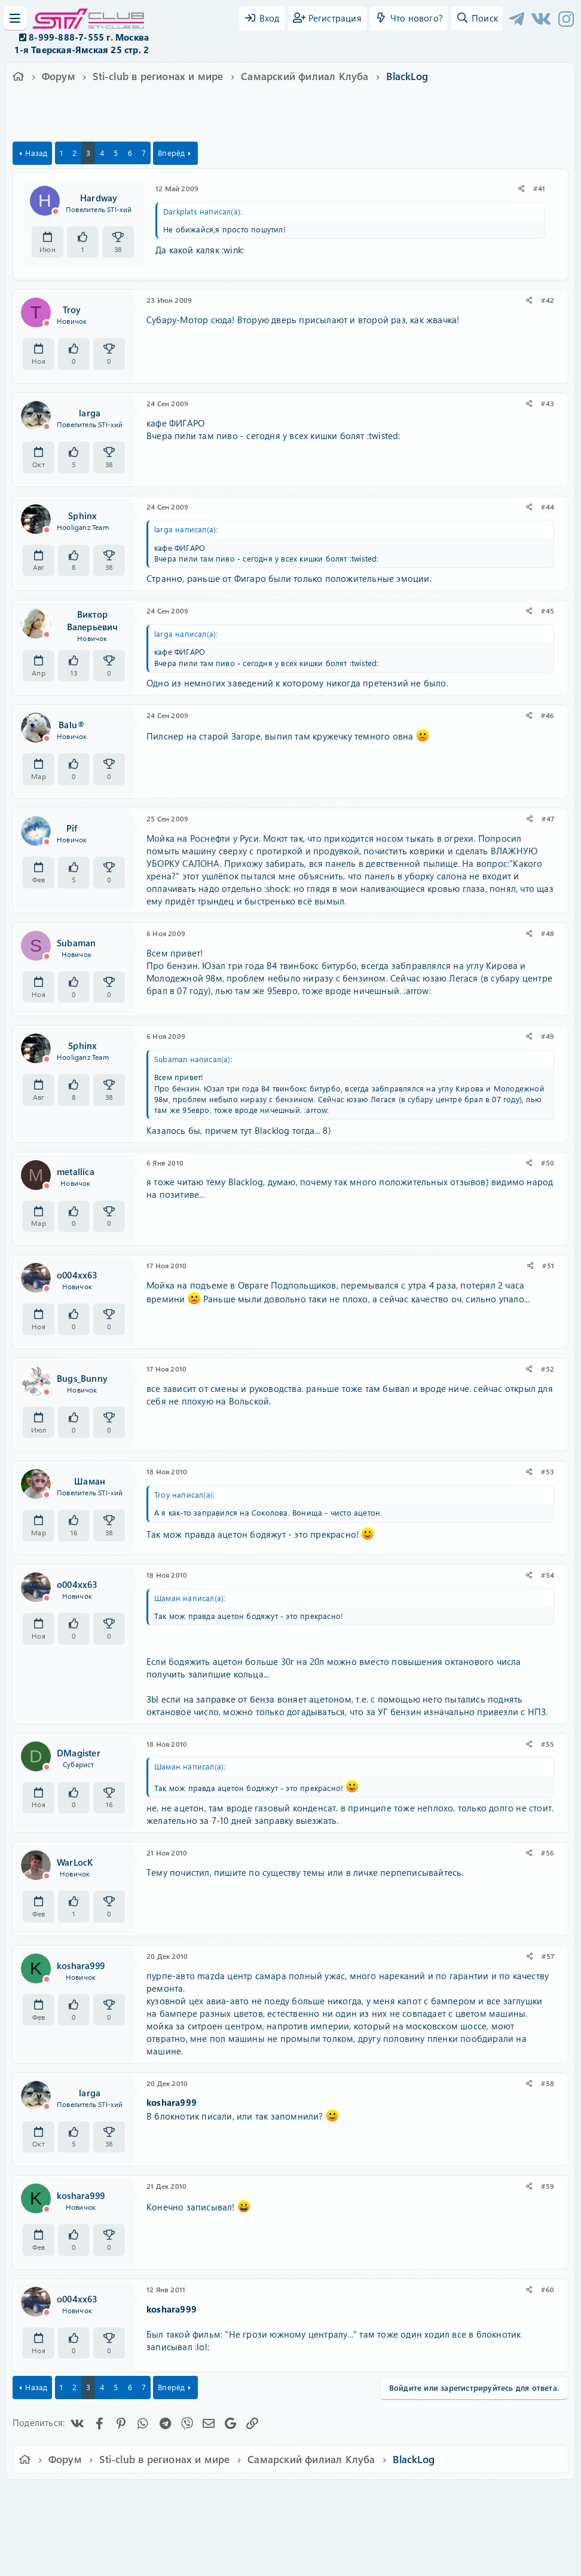 The width and height of the screenshot is (581, 2576). Describe the element at coordinates (547, 610) in the screenshot. I see `#45` at that location.